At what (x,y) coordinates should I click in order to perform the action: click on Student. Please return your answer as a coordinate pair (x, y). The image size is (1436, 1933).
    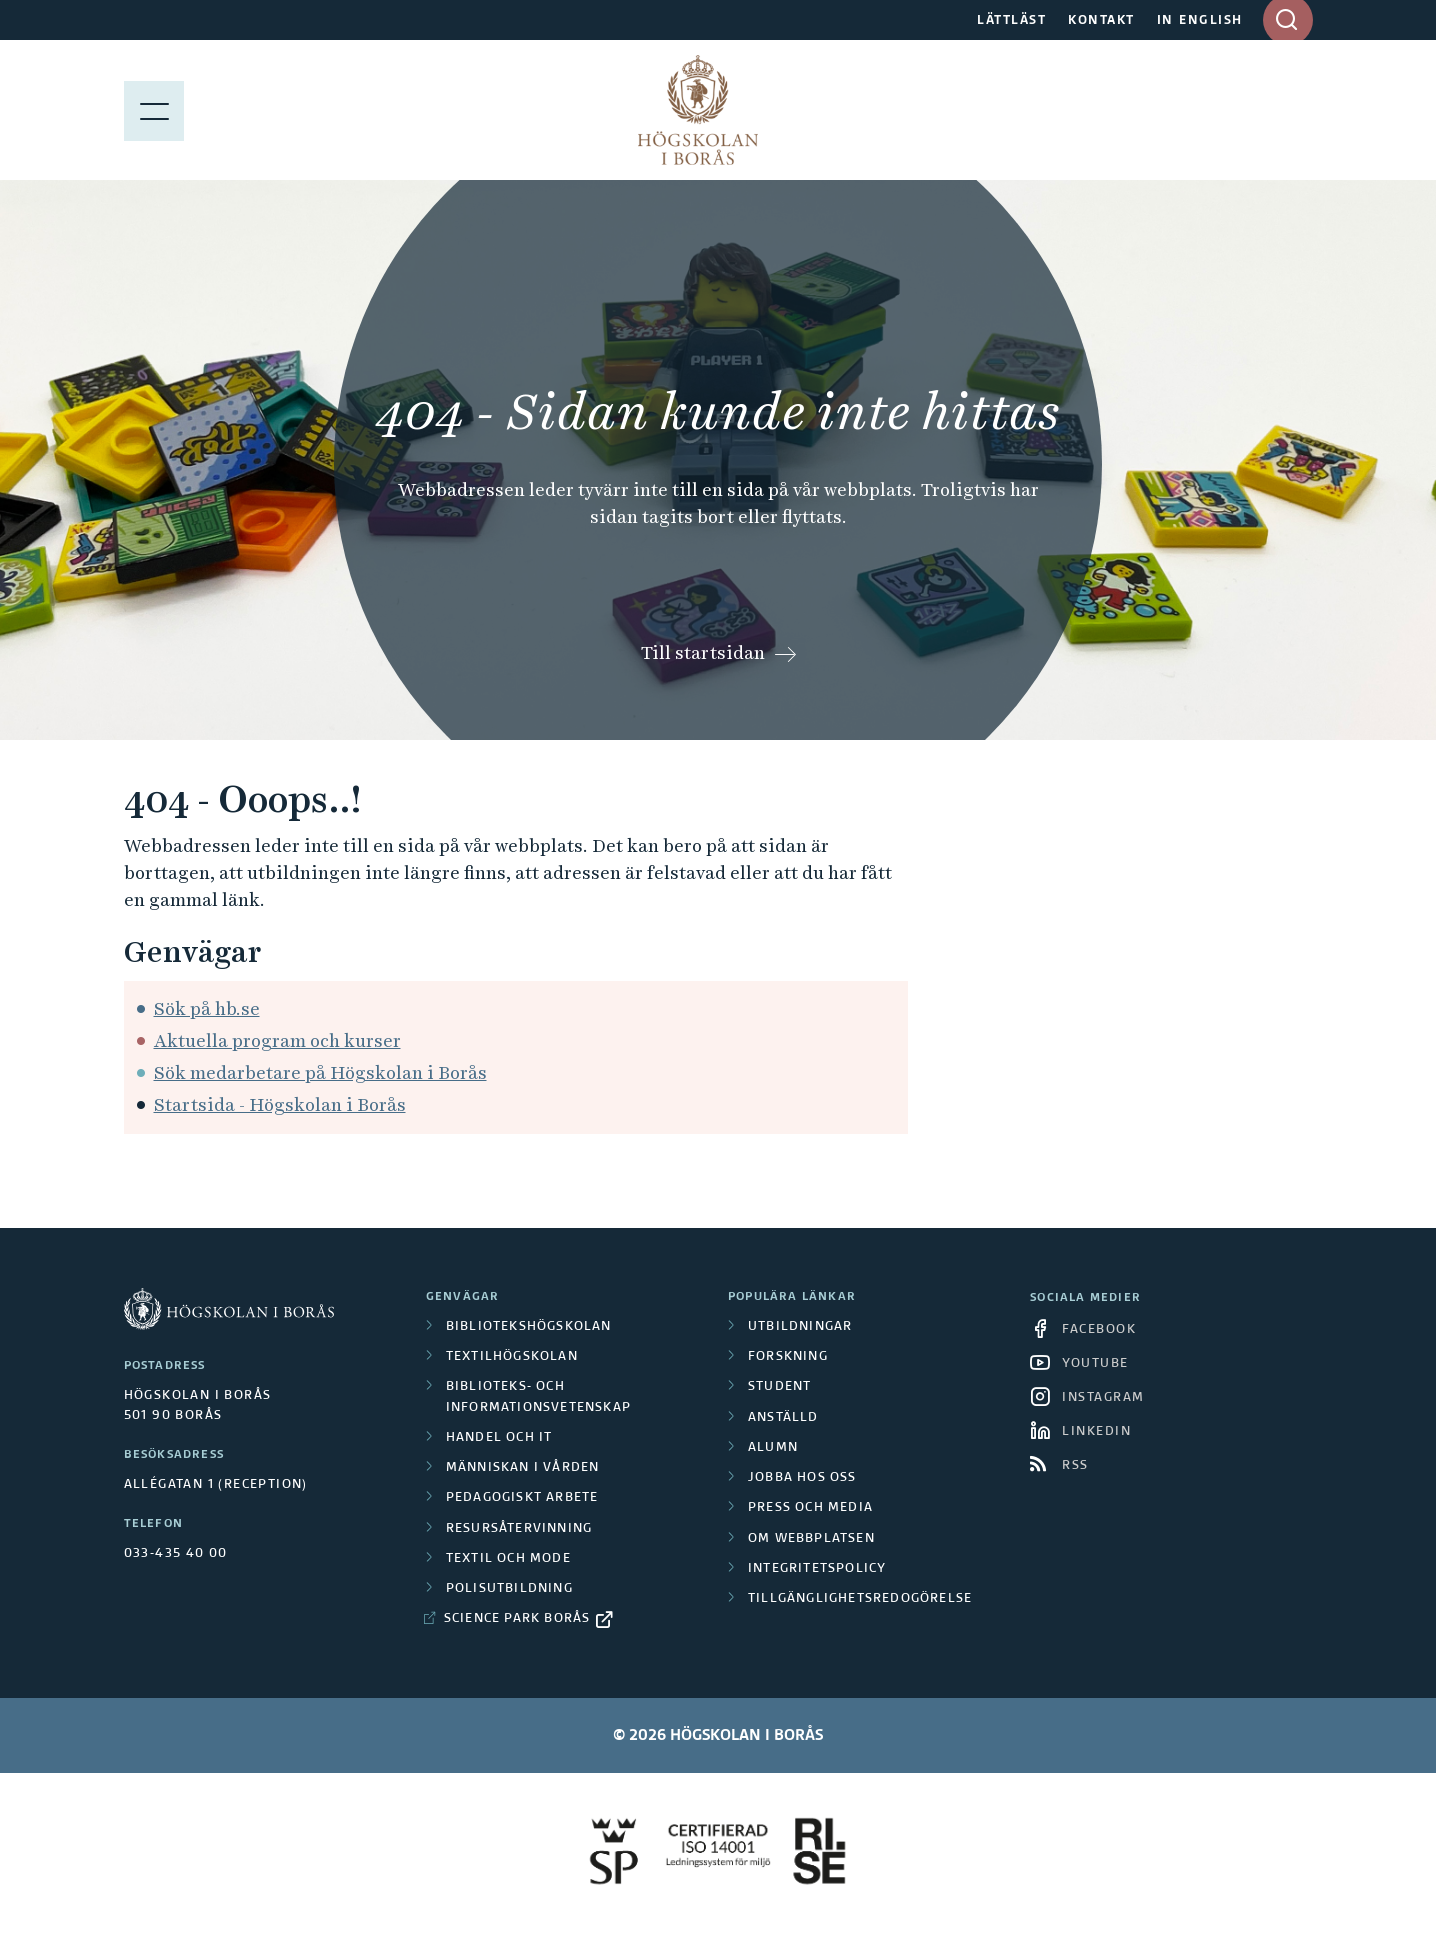
    Looking at the image, I should click on (779, 1387).